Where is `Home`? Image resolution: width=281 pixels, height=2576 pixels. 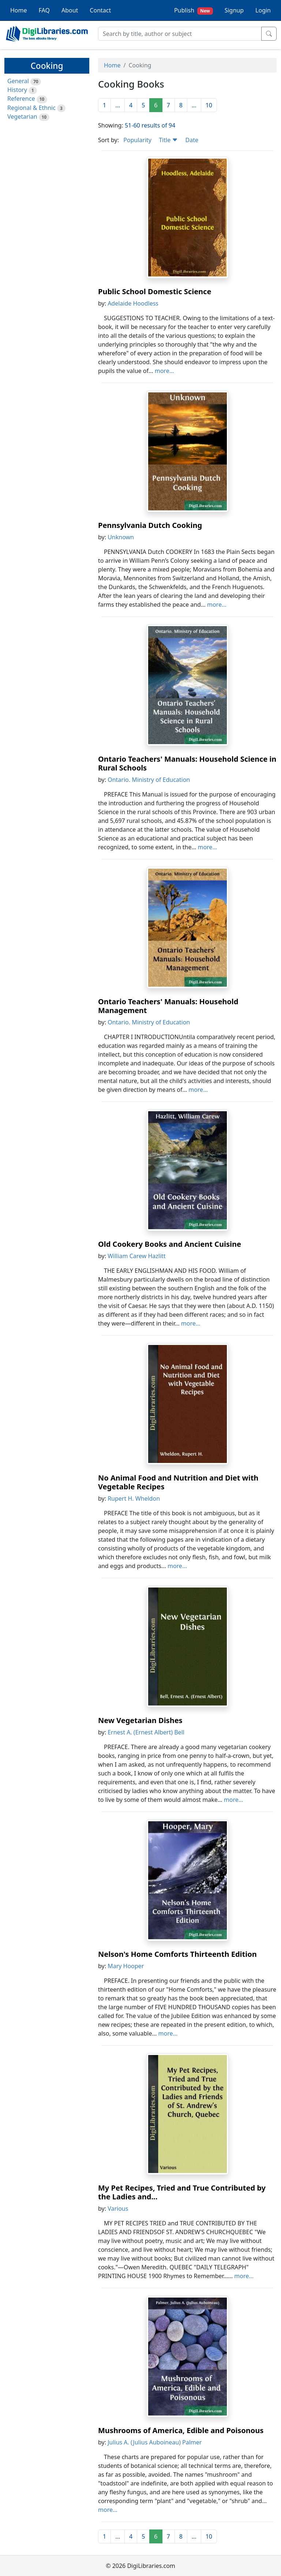 Home is located at coordinates (18, 10).